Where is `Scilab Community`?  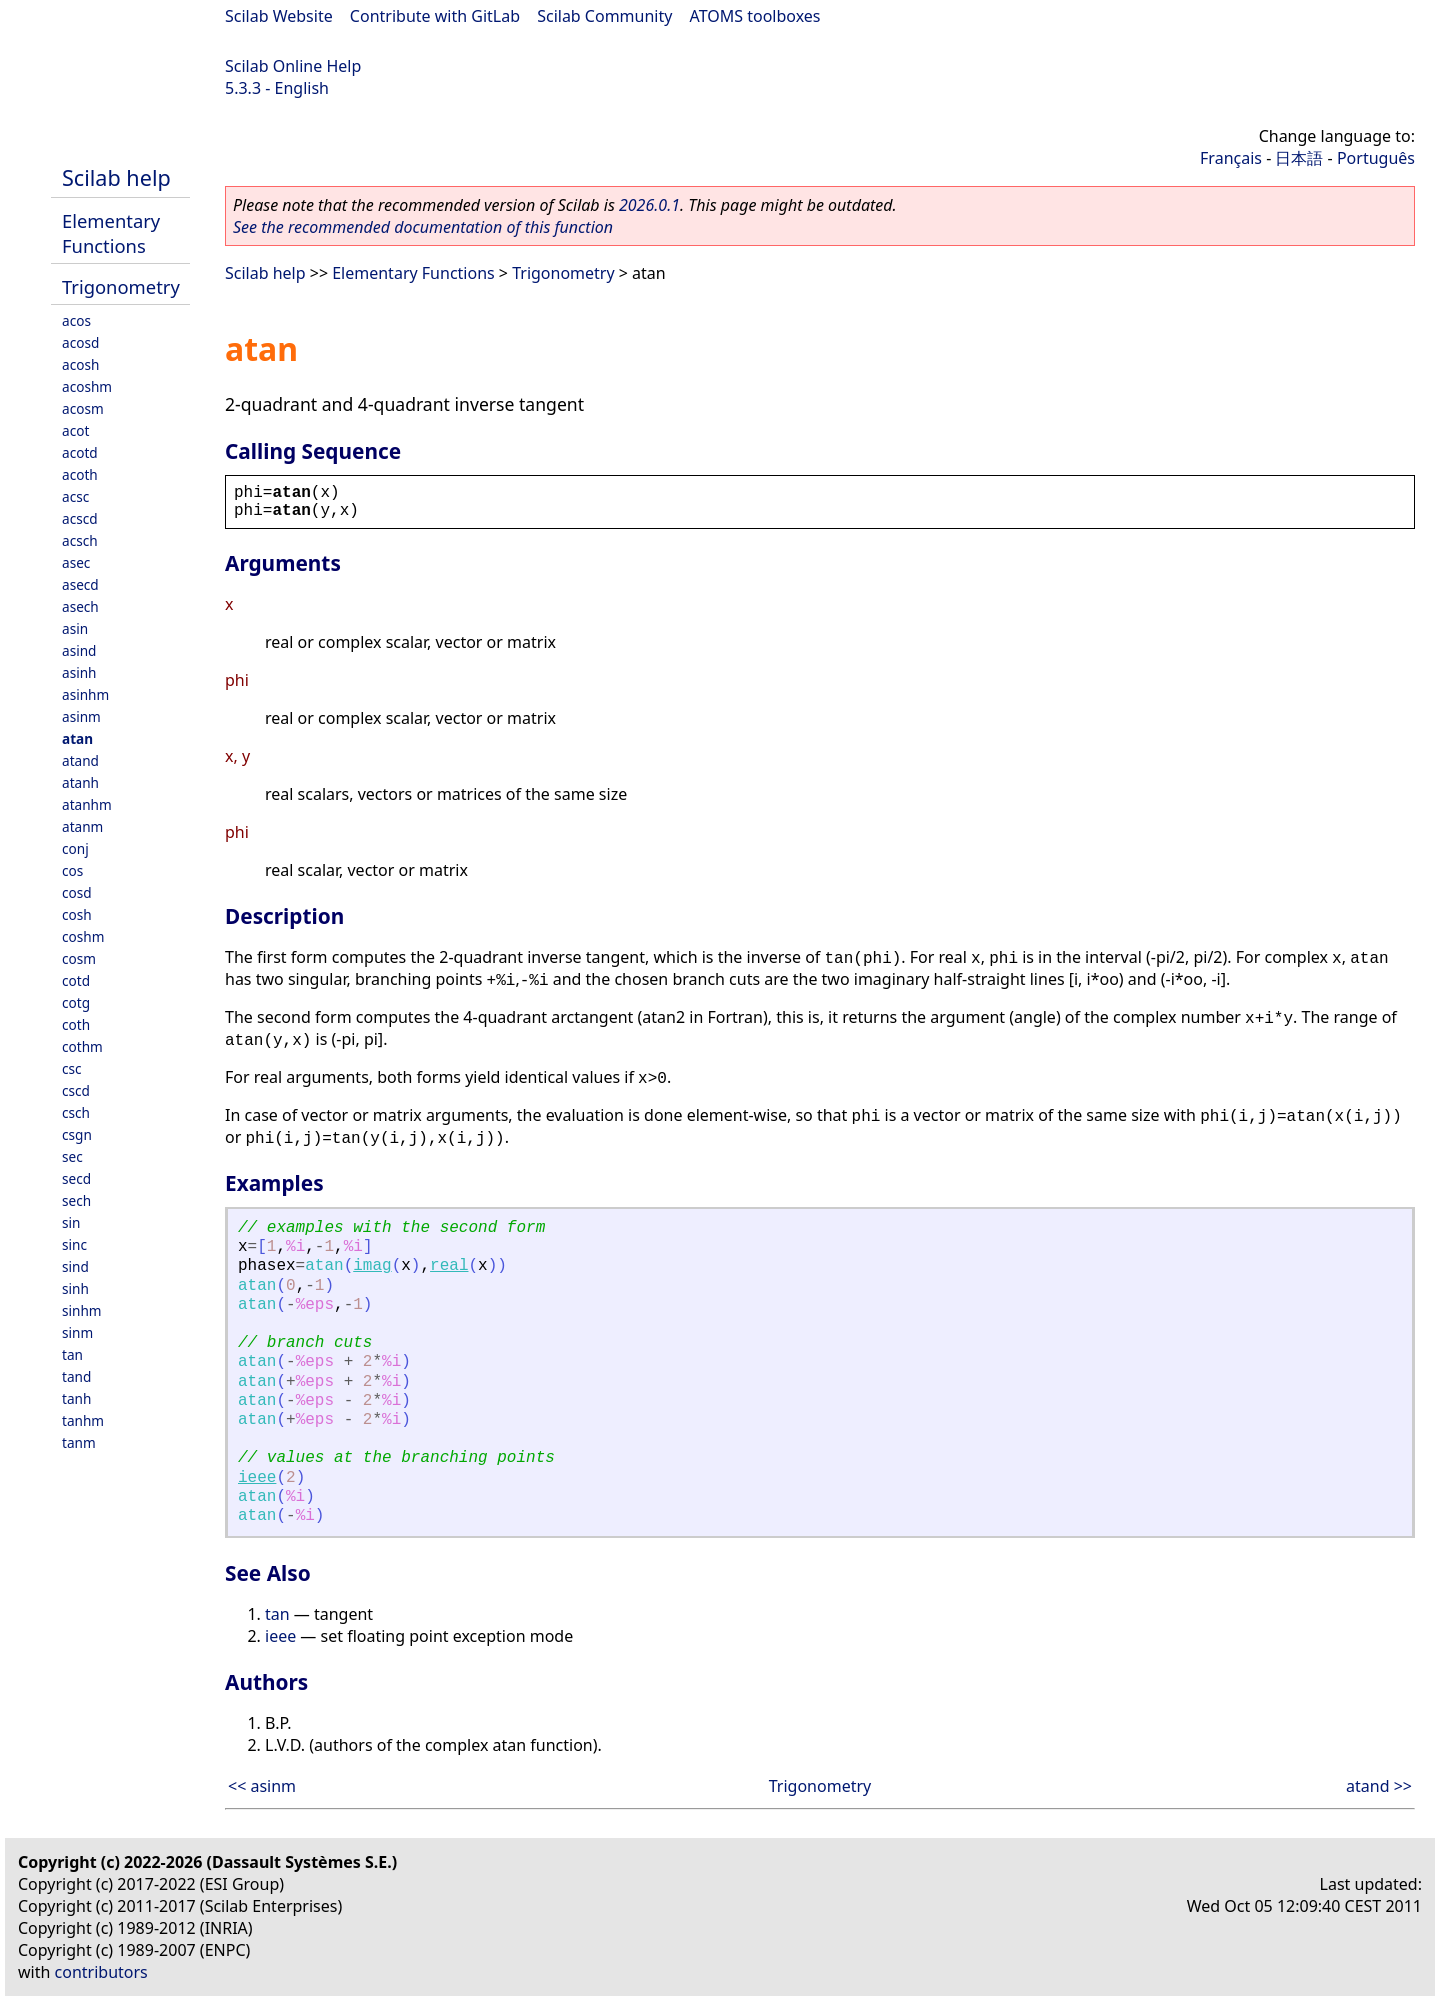
Scilab Community is located at coordinates (604, 16).